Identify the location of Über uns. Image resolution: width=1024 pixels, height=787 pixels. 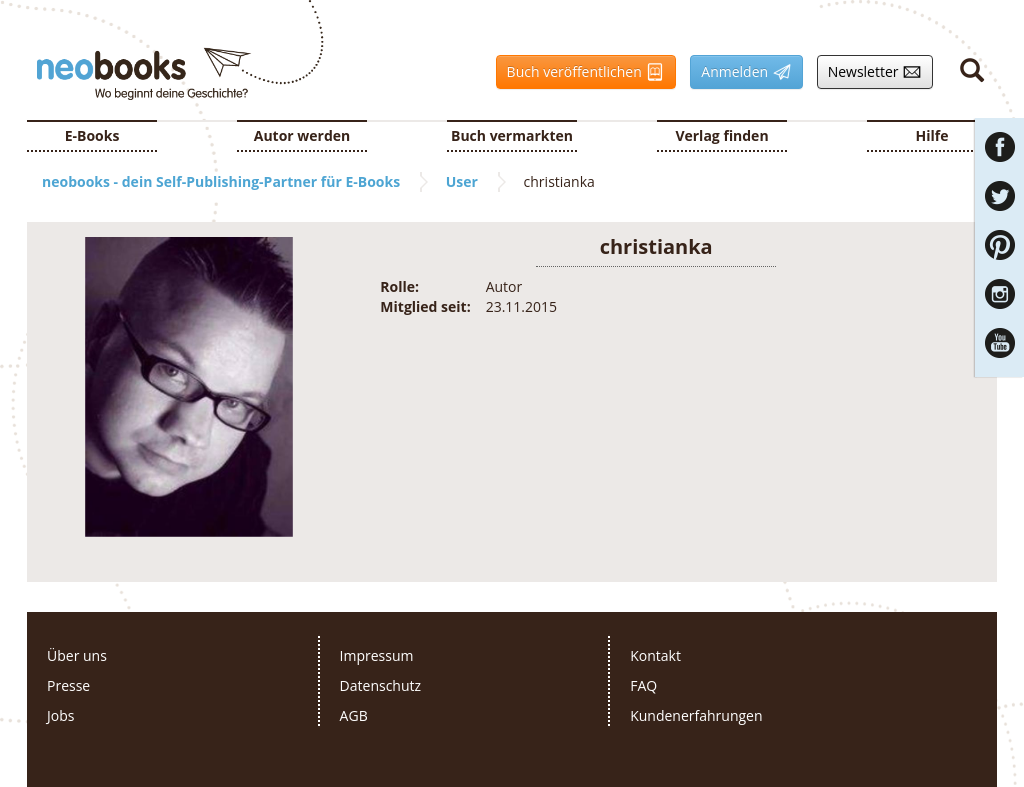
(77, 655).